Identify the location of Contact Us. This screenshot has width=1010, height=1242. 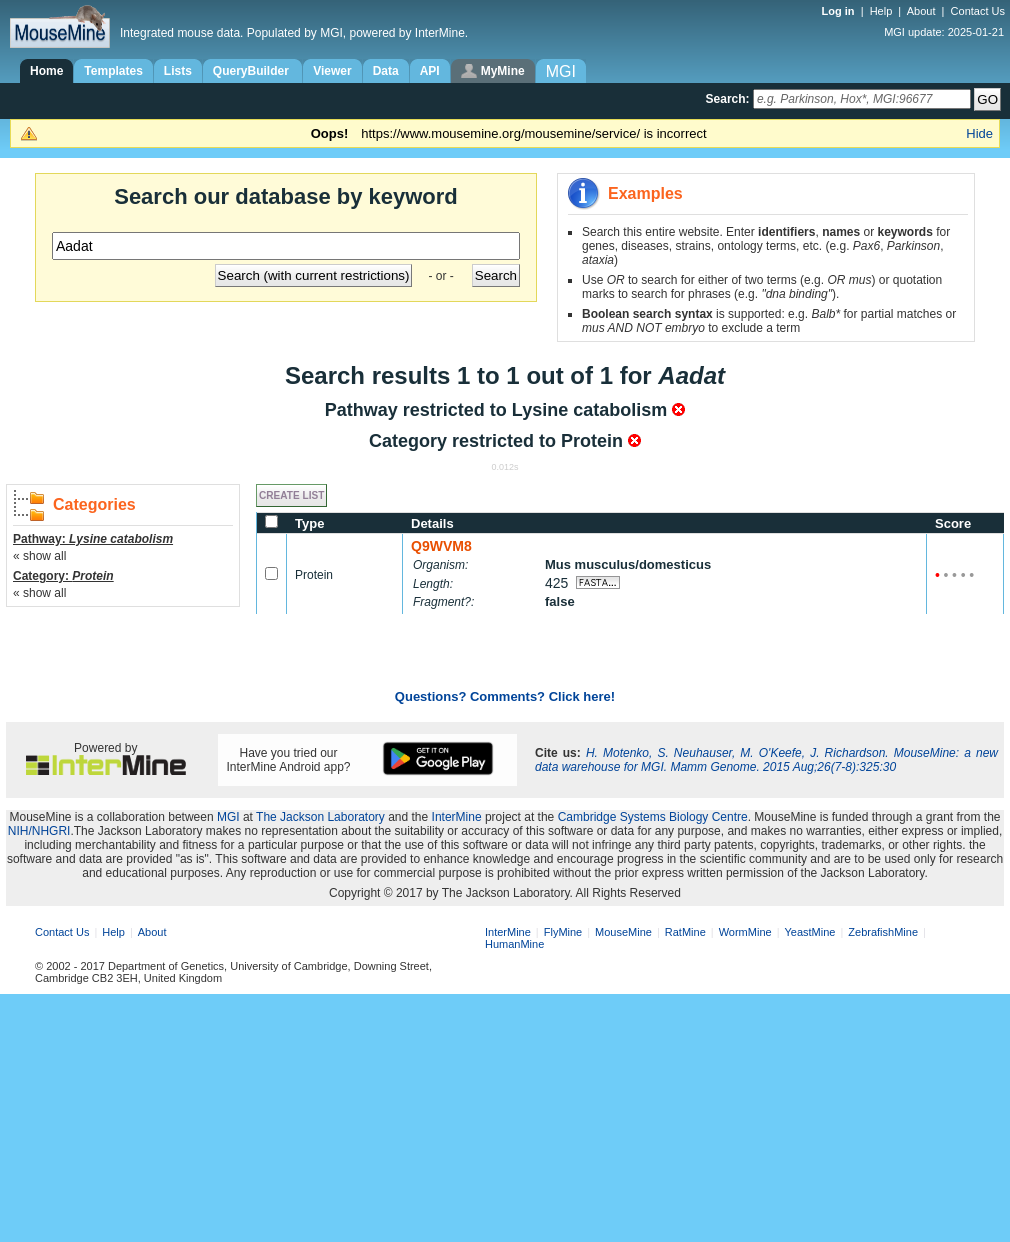
(978, 11).